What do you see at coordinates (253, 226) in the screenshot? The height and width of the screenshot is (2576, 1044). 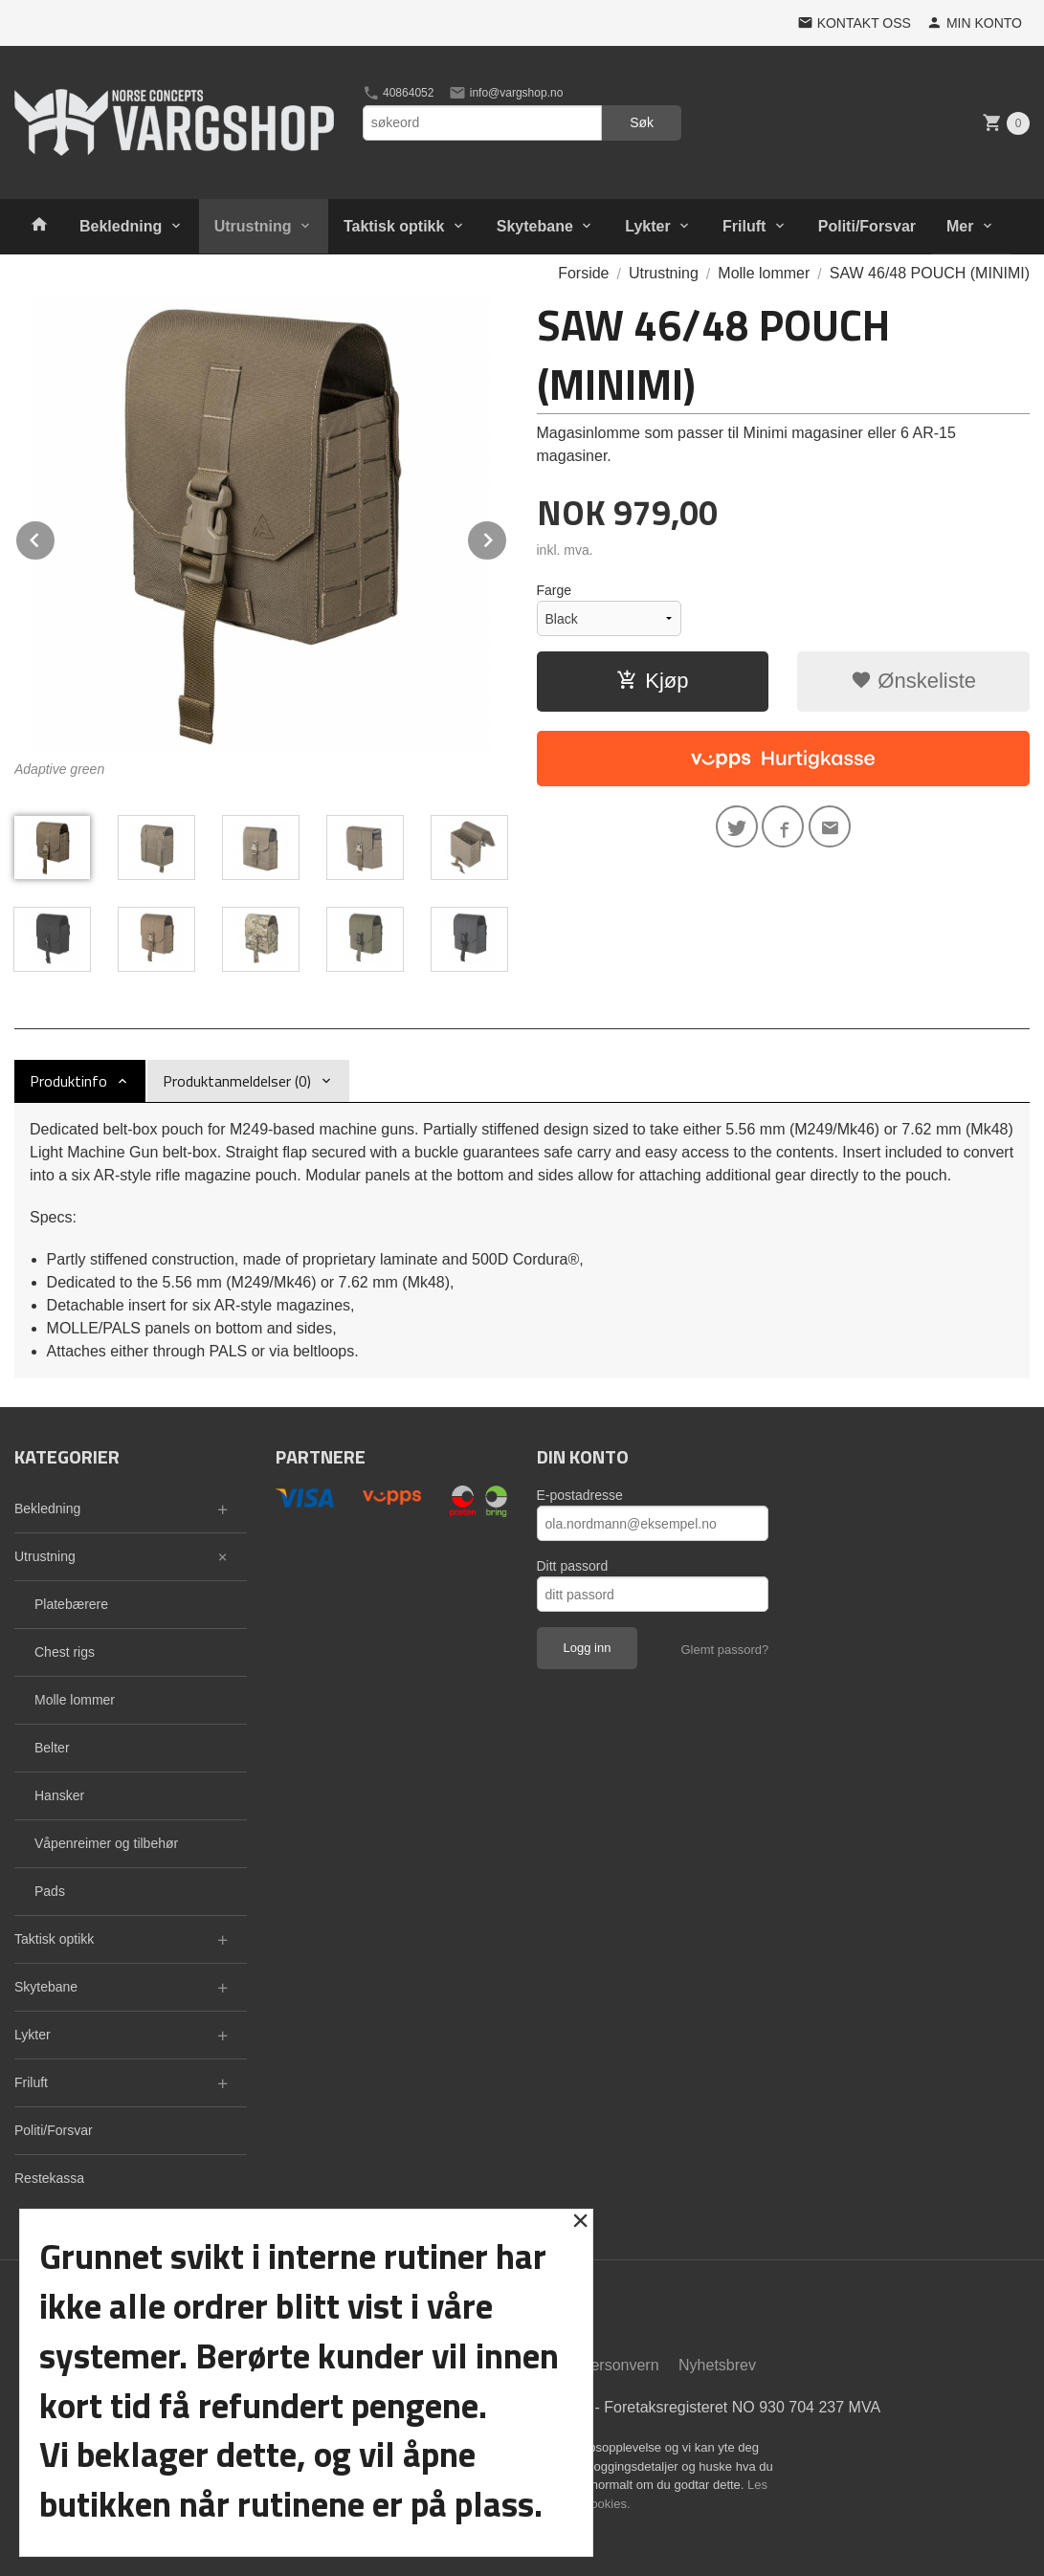 I see `Utrustning` at bounding box center [253, 226].